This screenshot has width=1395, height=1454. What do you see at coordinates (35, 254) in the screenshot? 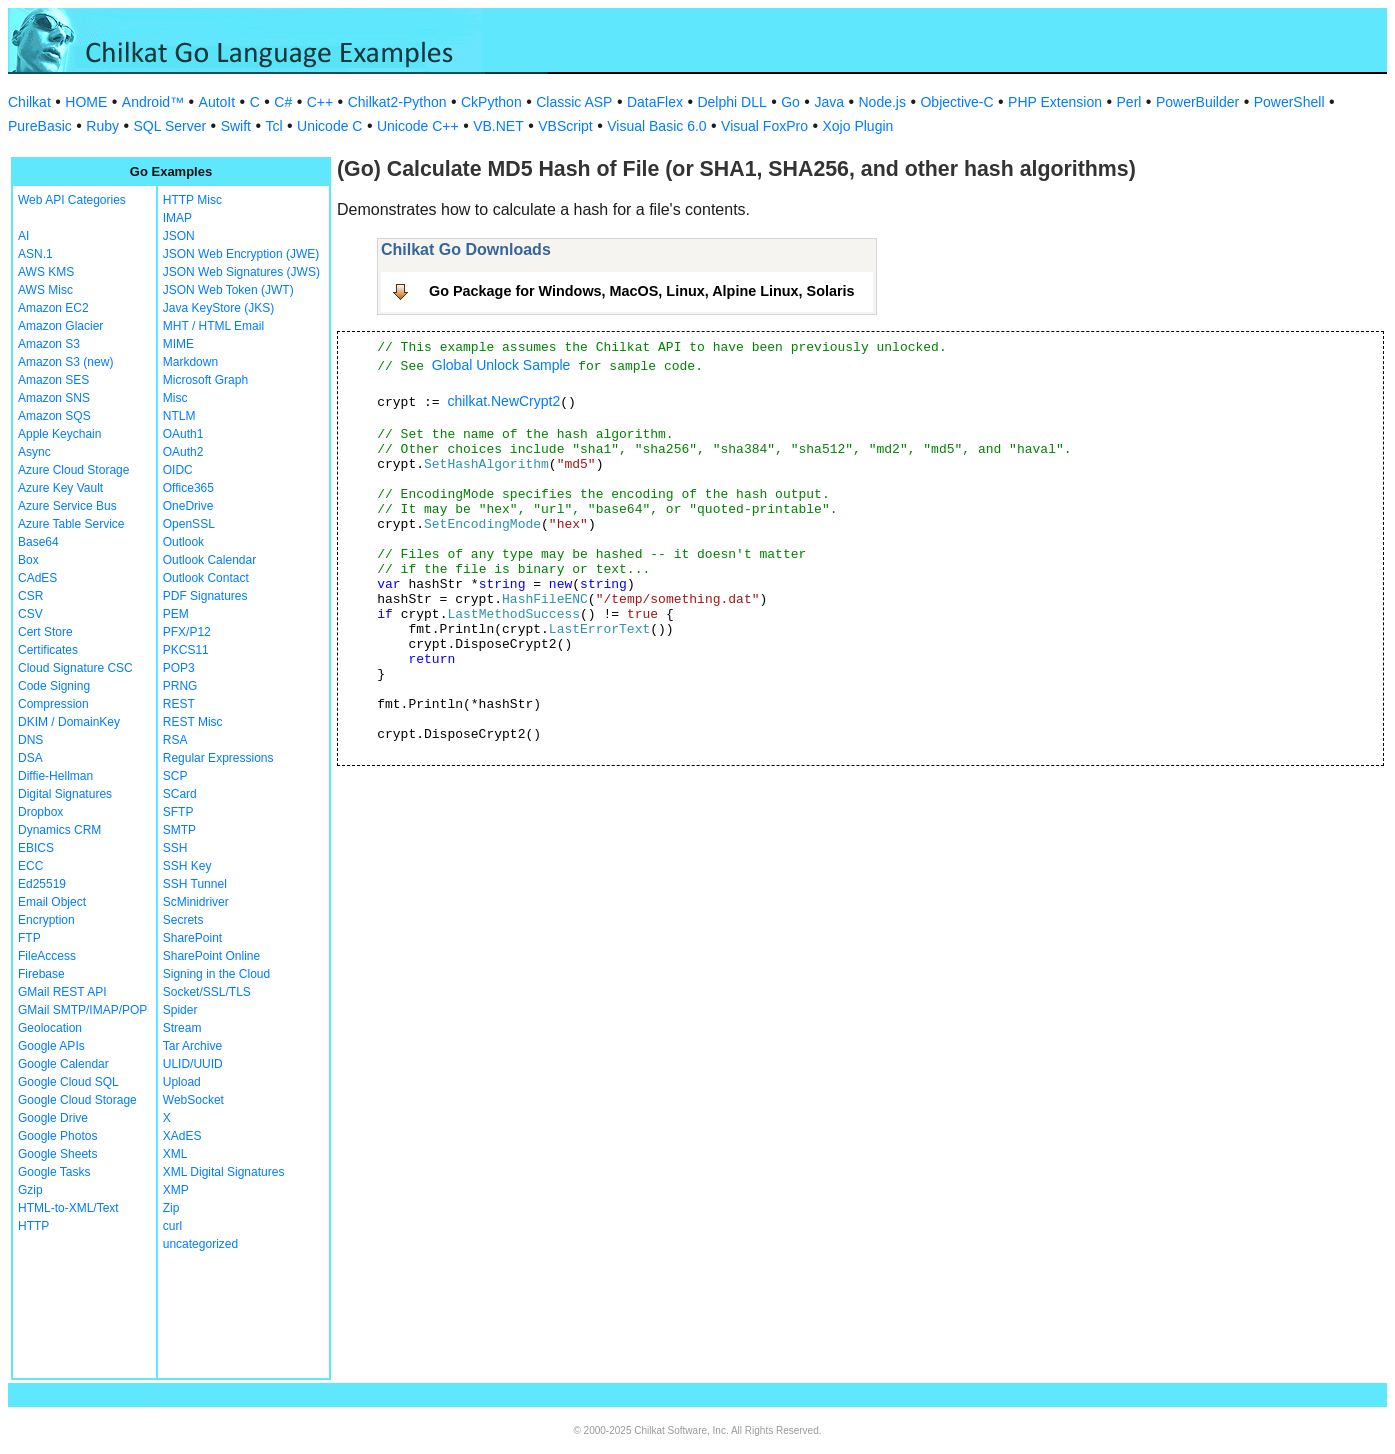
I see `ASN.1` at bounding box center [35, 254].